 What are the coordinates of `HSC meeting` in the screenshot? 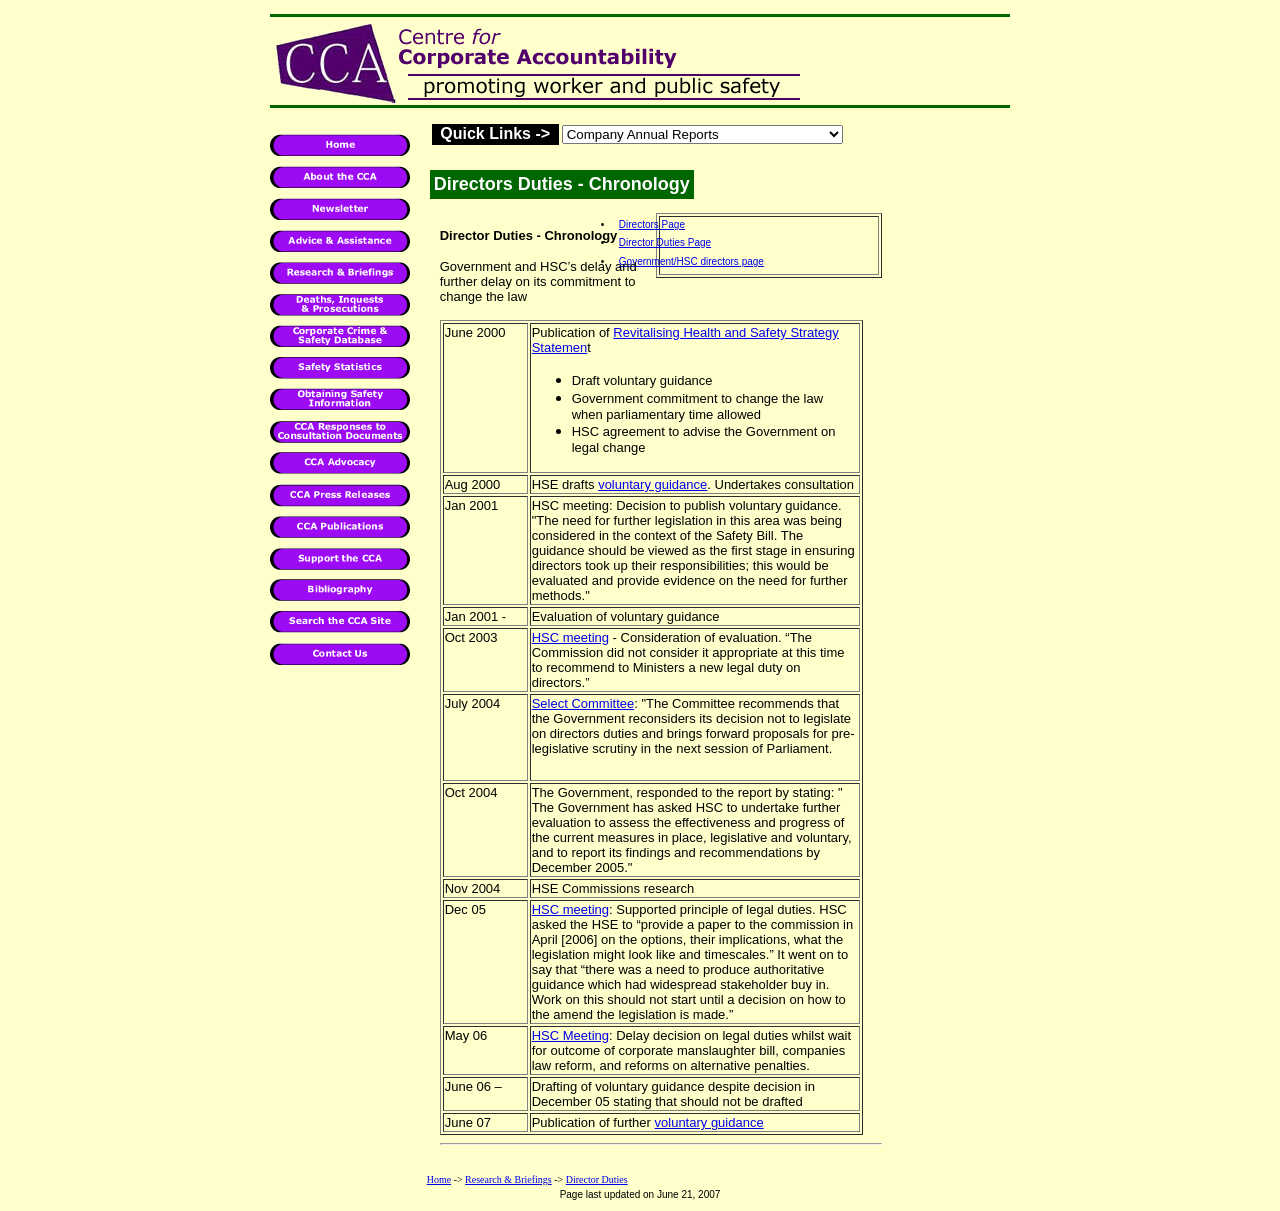 It's located at (570, 637).